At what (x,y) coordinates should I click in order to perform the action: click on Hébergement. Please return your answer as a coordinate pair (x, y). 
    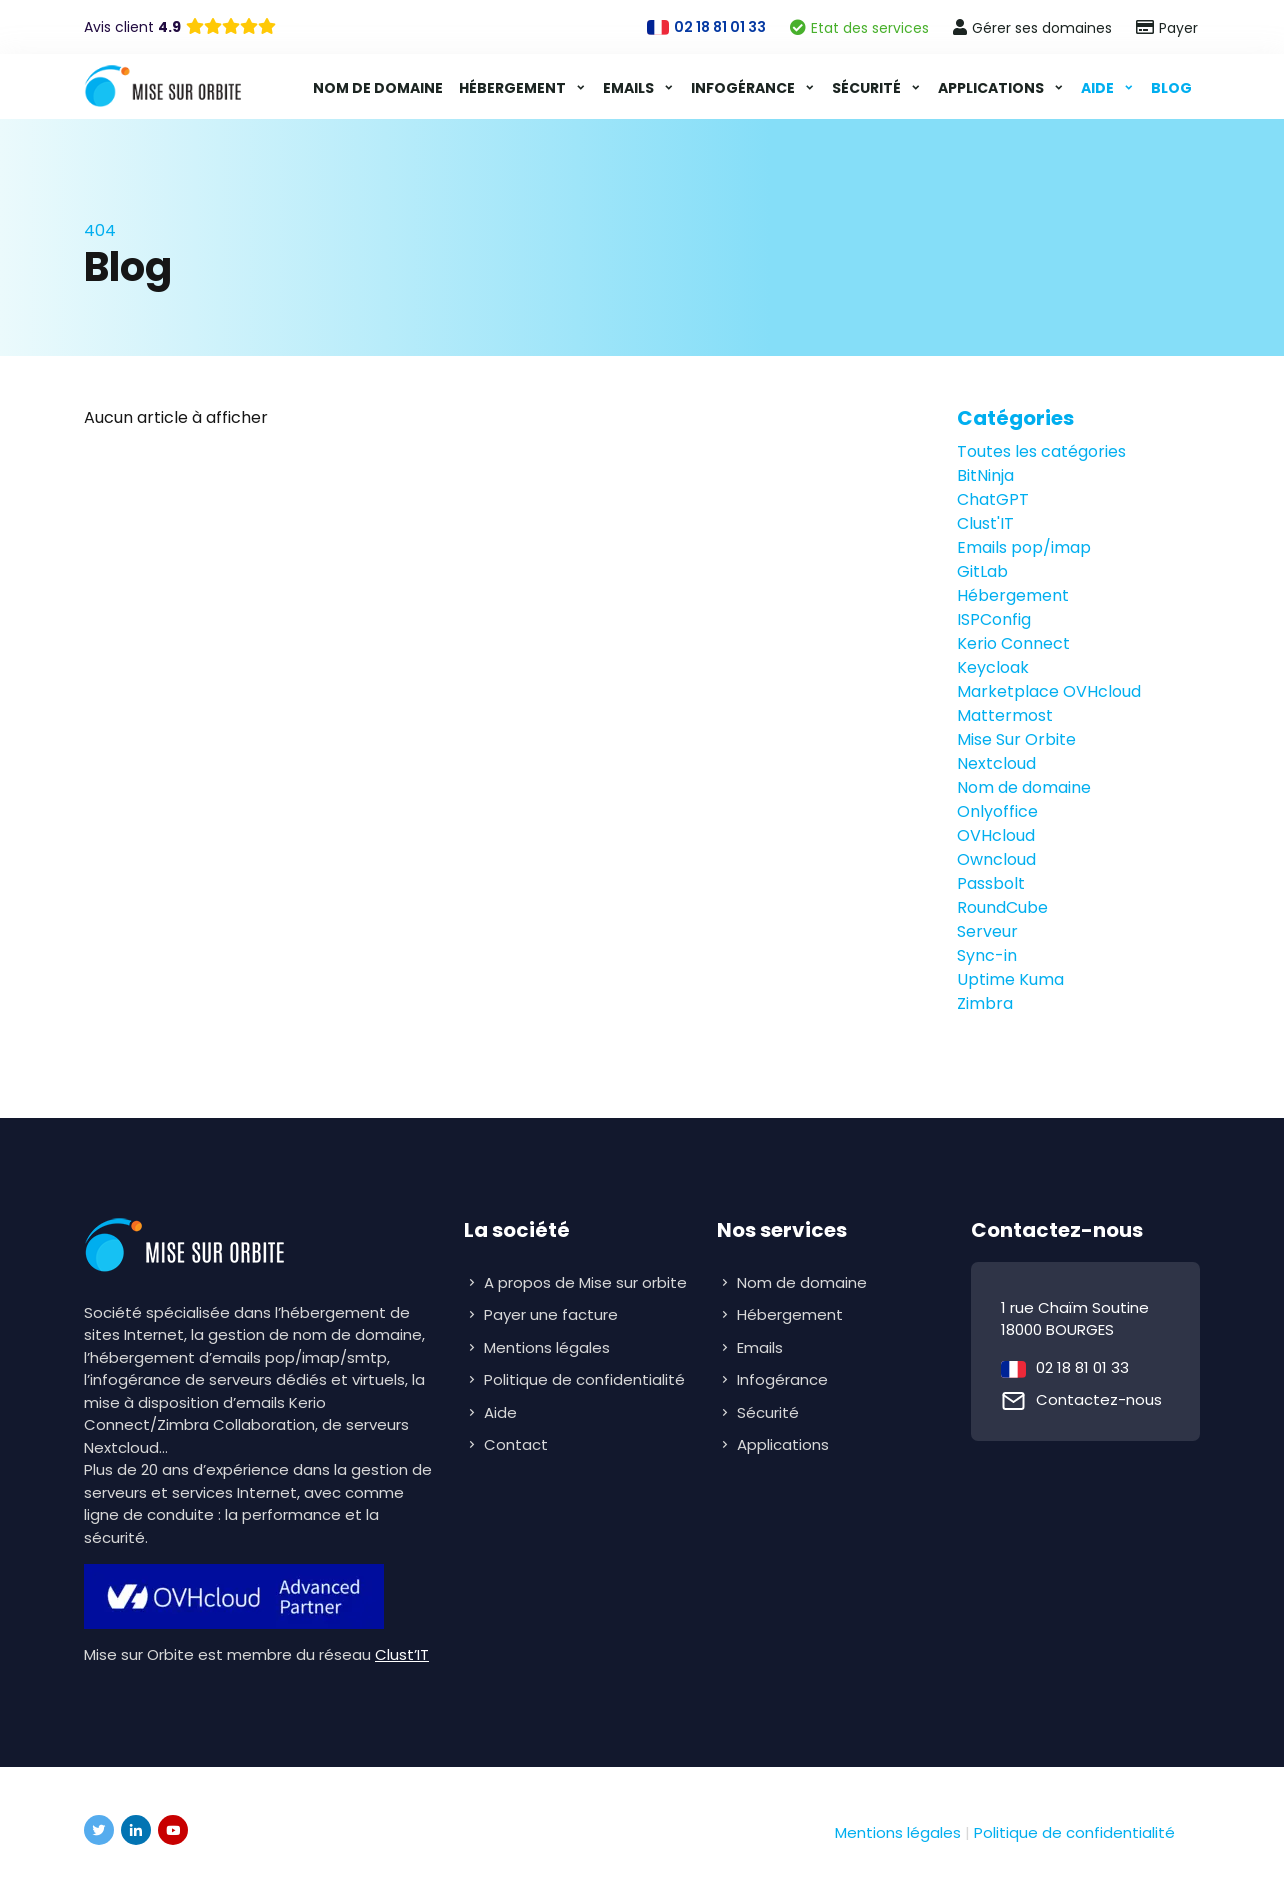
    Looking at the image, I should click on (514, 88).